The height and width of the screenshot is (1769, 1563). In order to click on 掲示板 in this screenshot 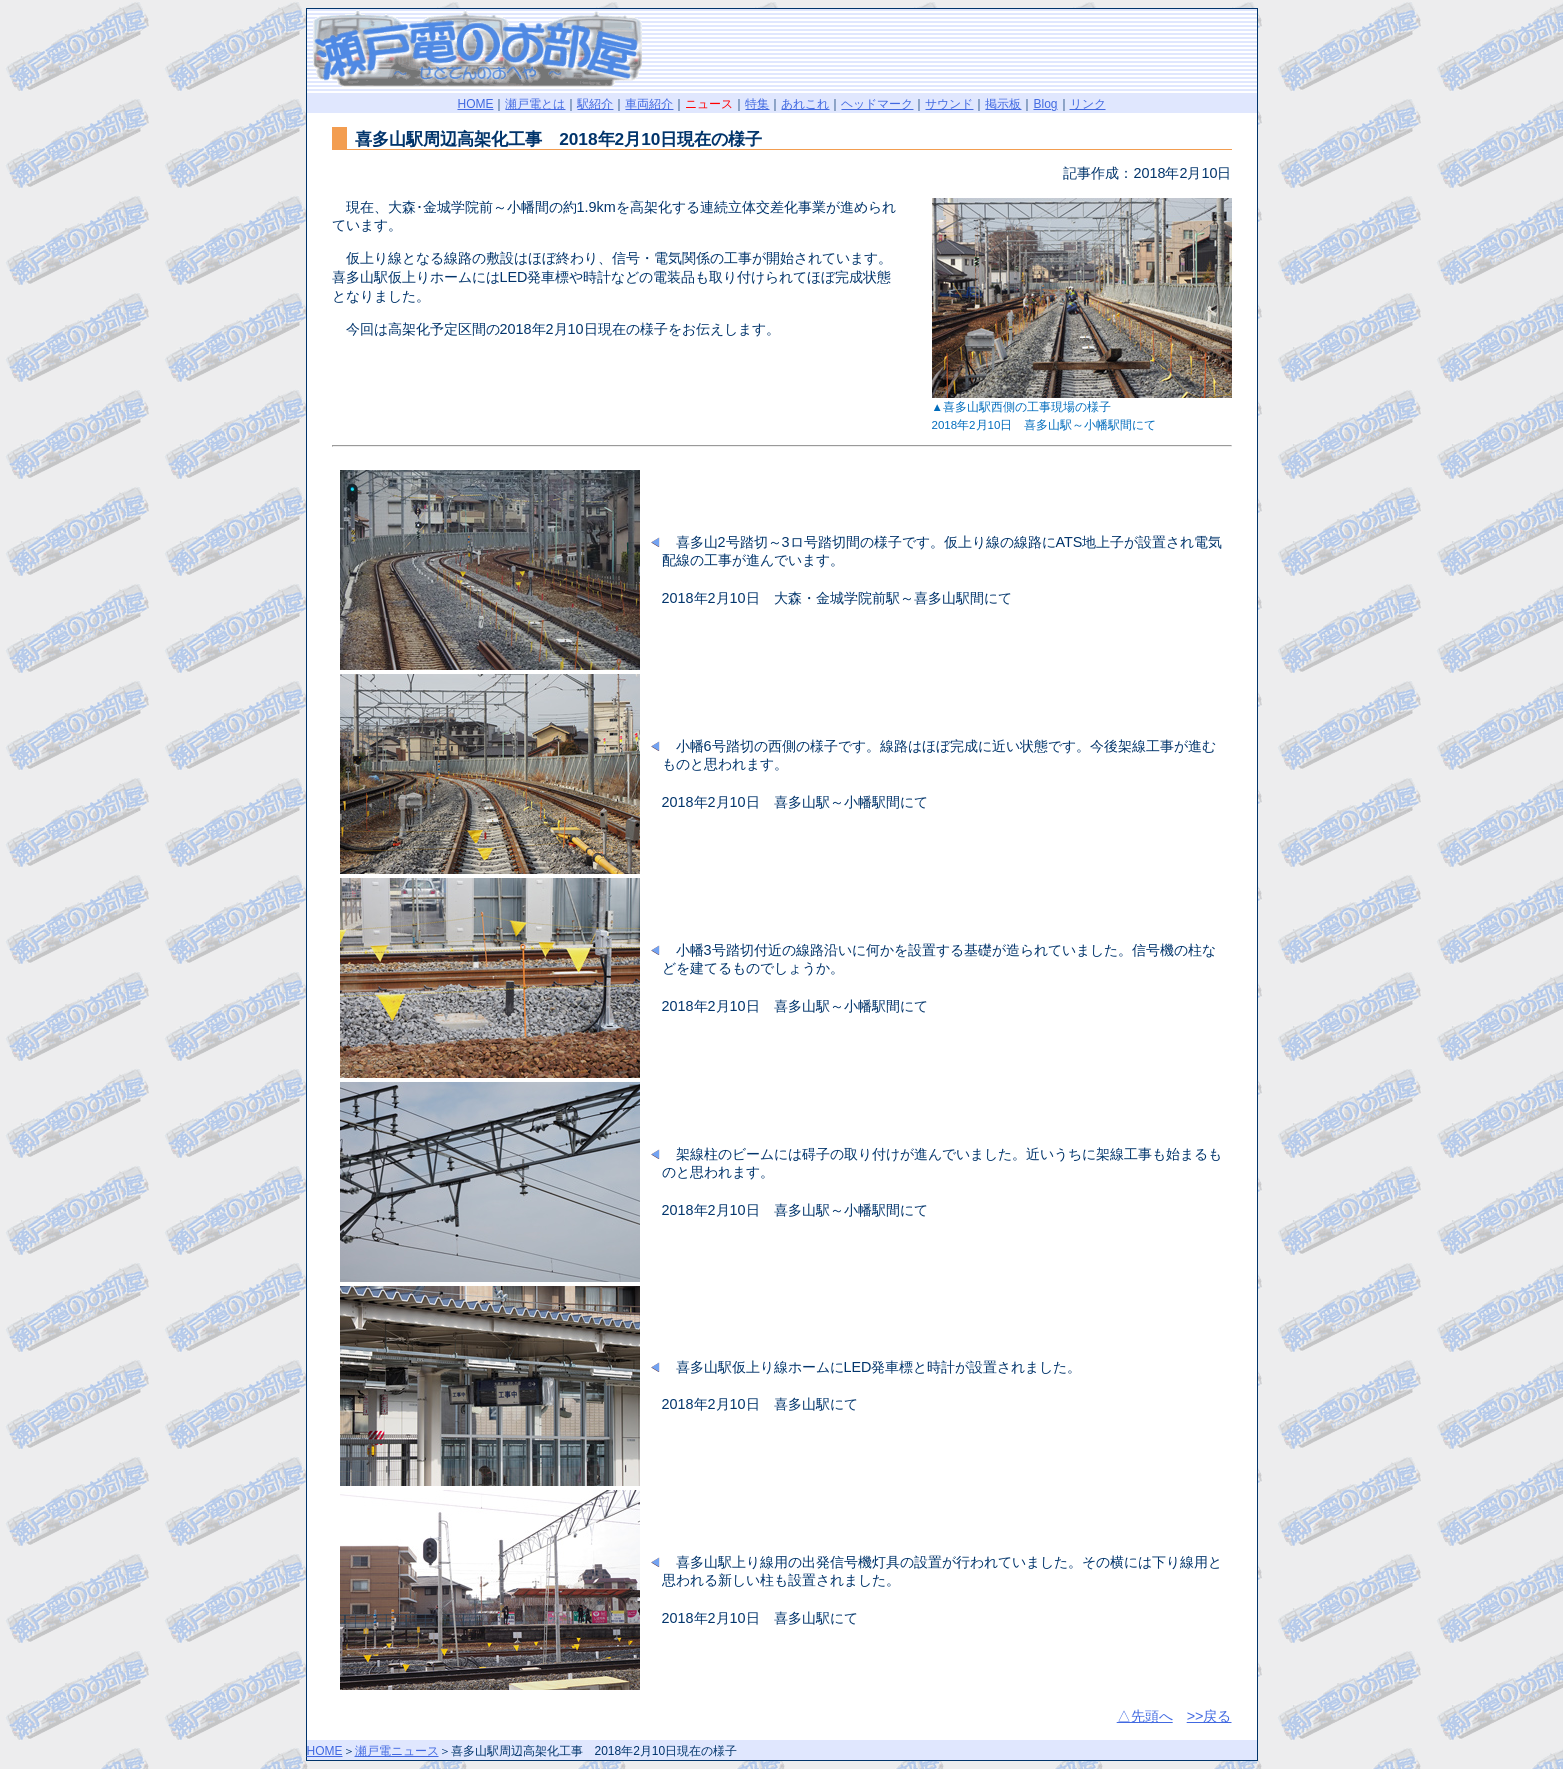, I will do `click(1003, 104)`.